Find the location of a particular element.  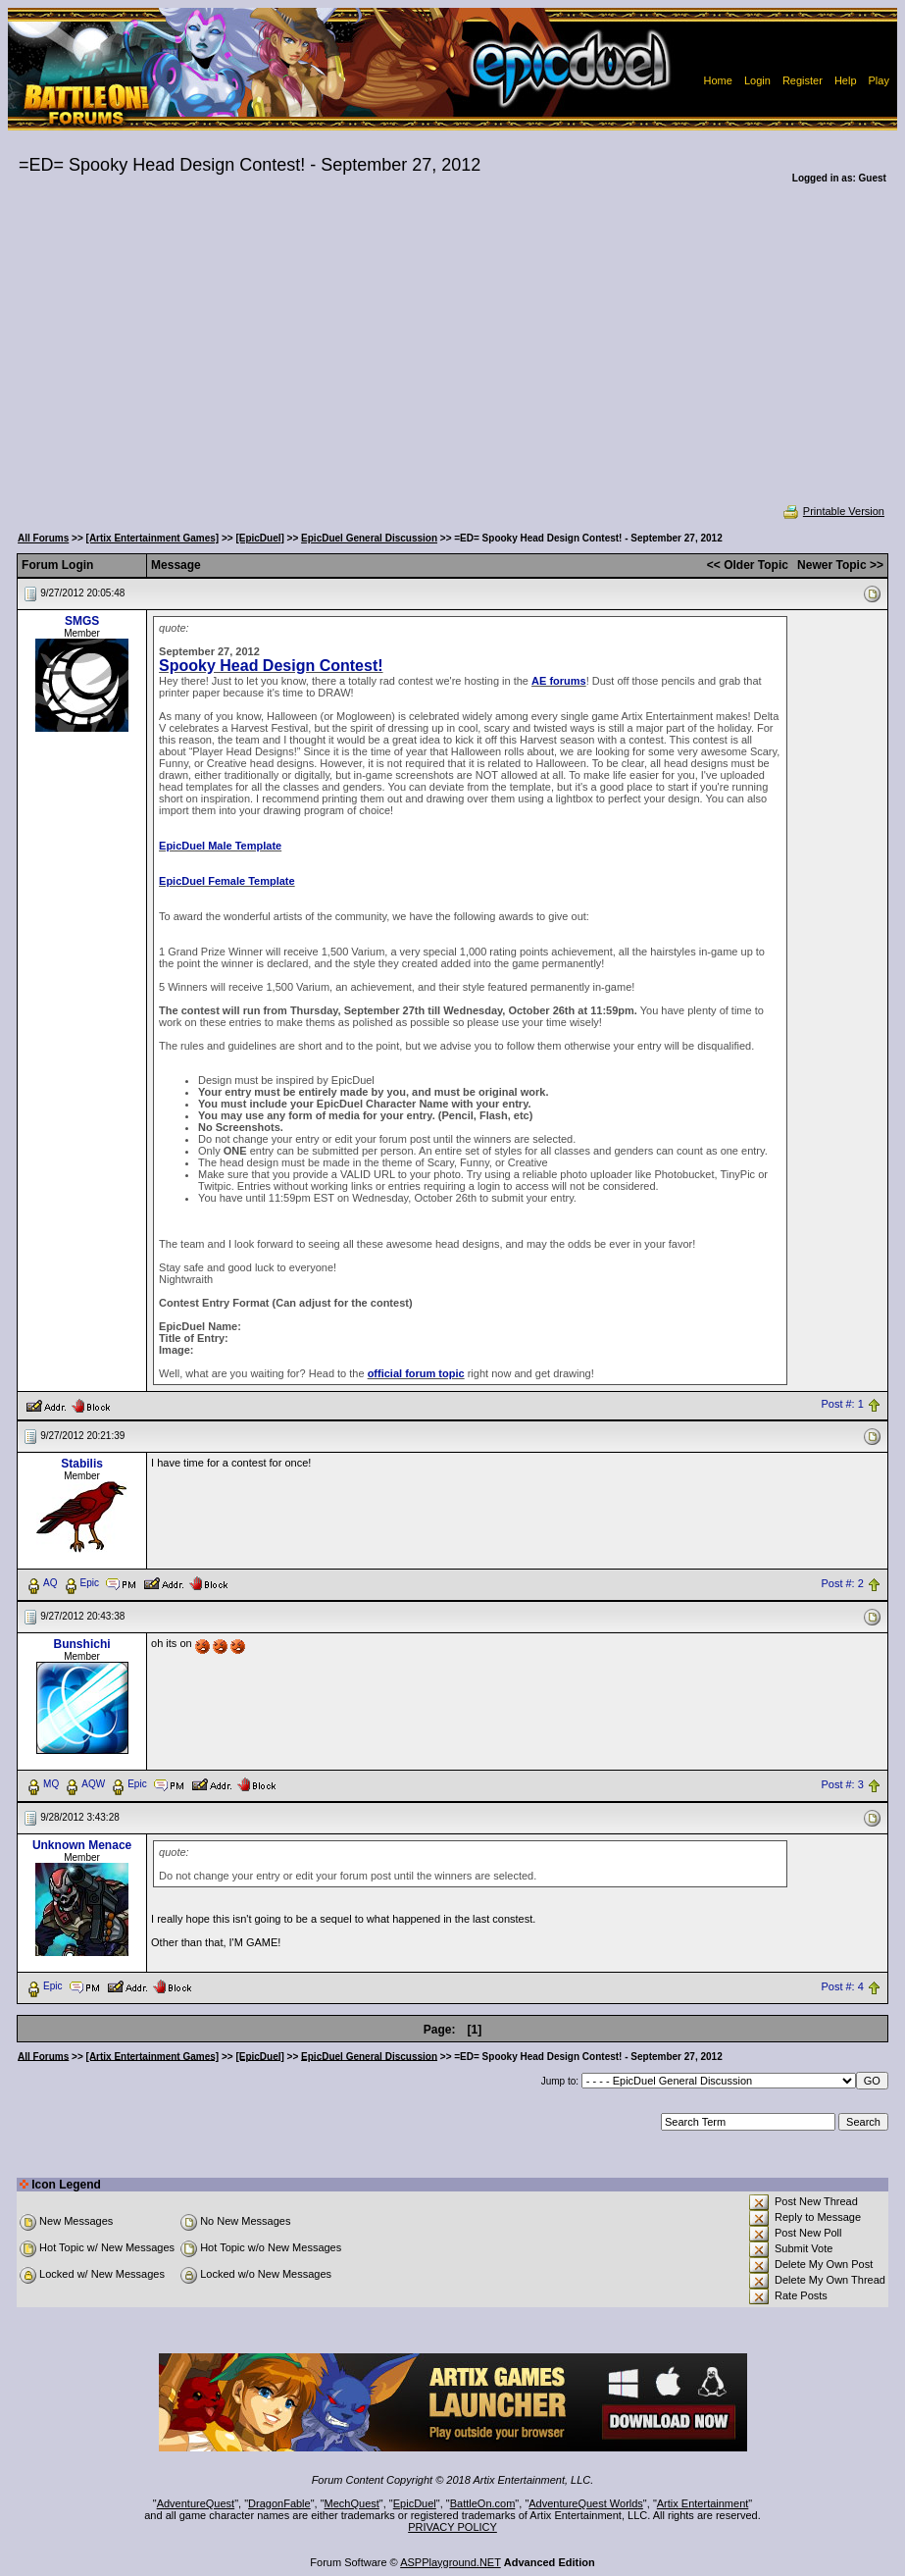

Artix Entertainment is located at coordinates (703, 2503).